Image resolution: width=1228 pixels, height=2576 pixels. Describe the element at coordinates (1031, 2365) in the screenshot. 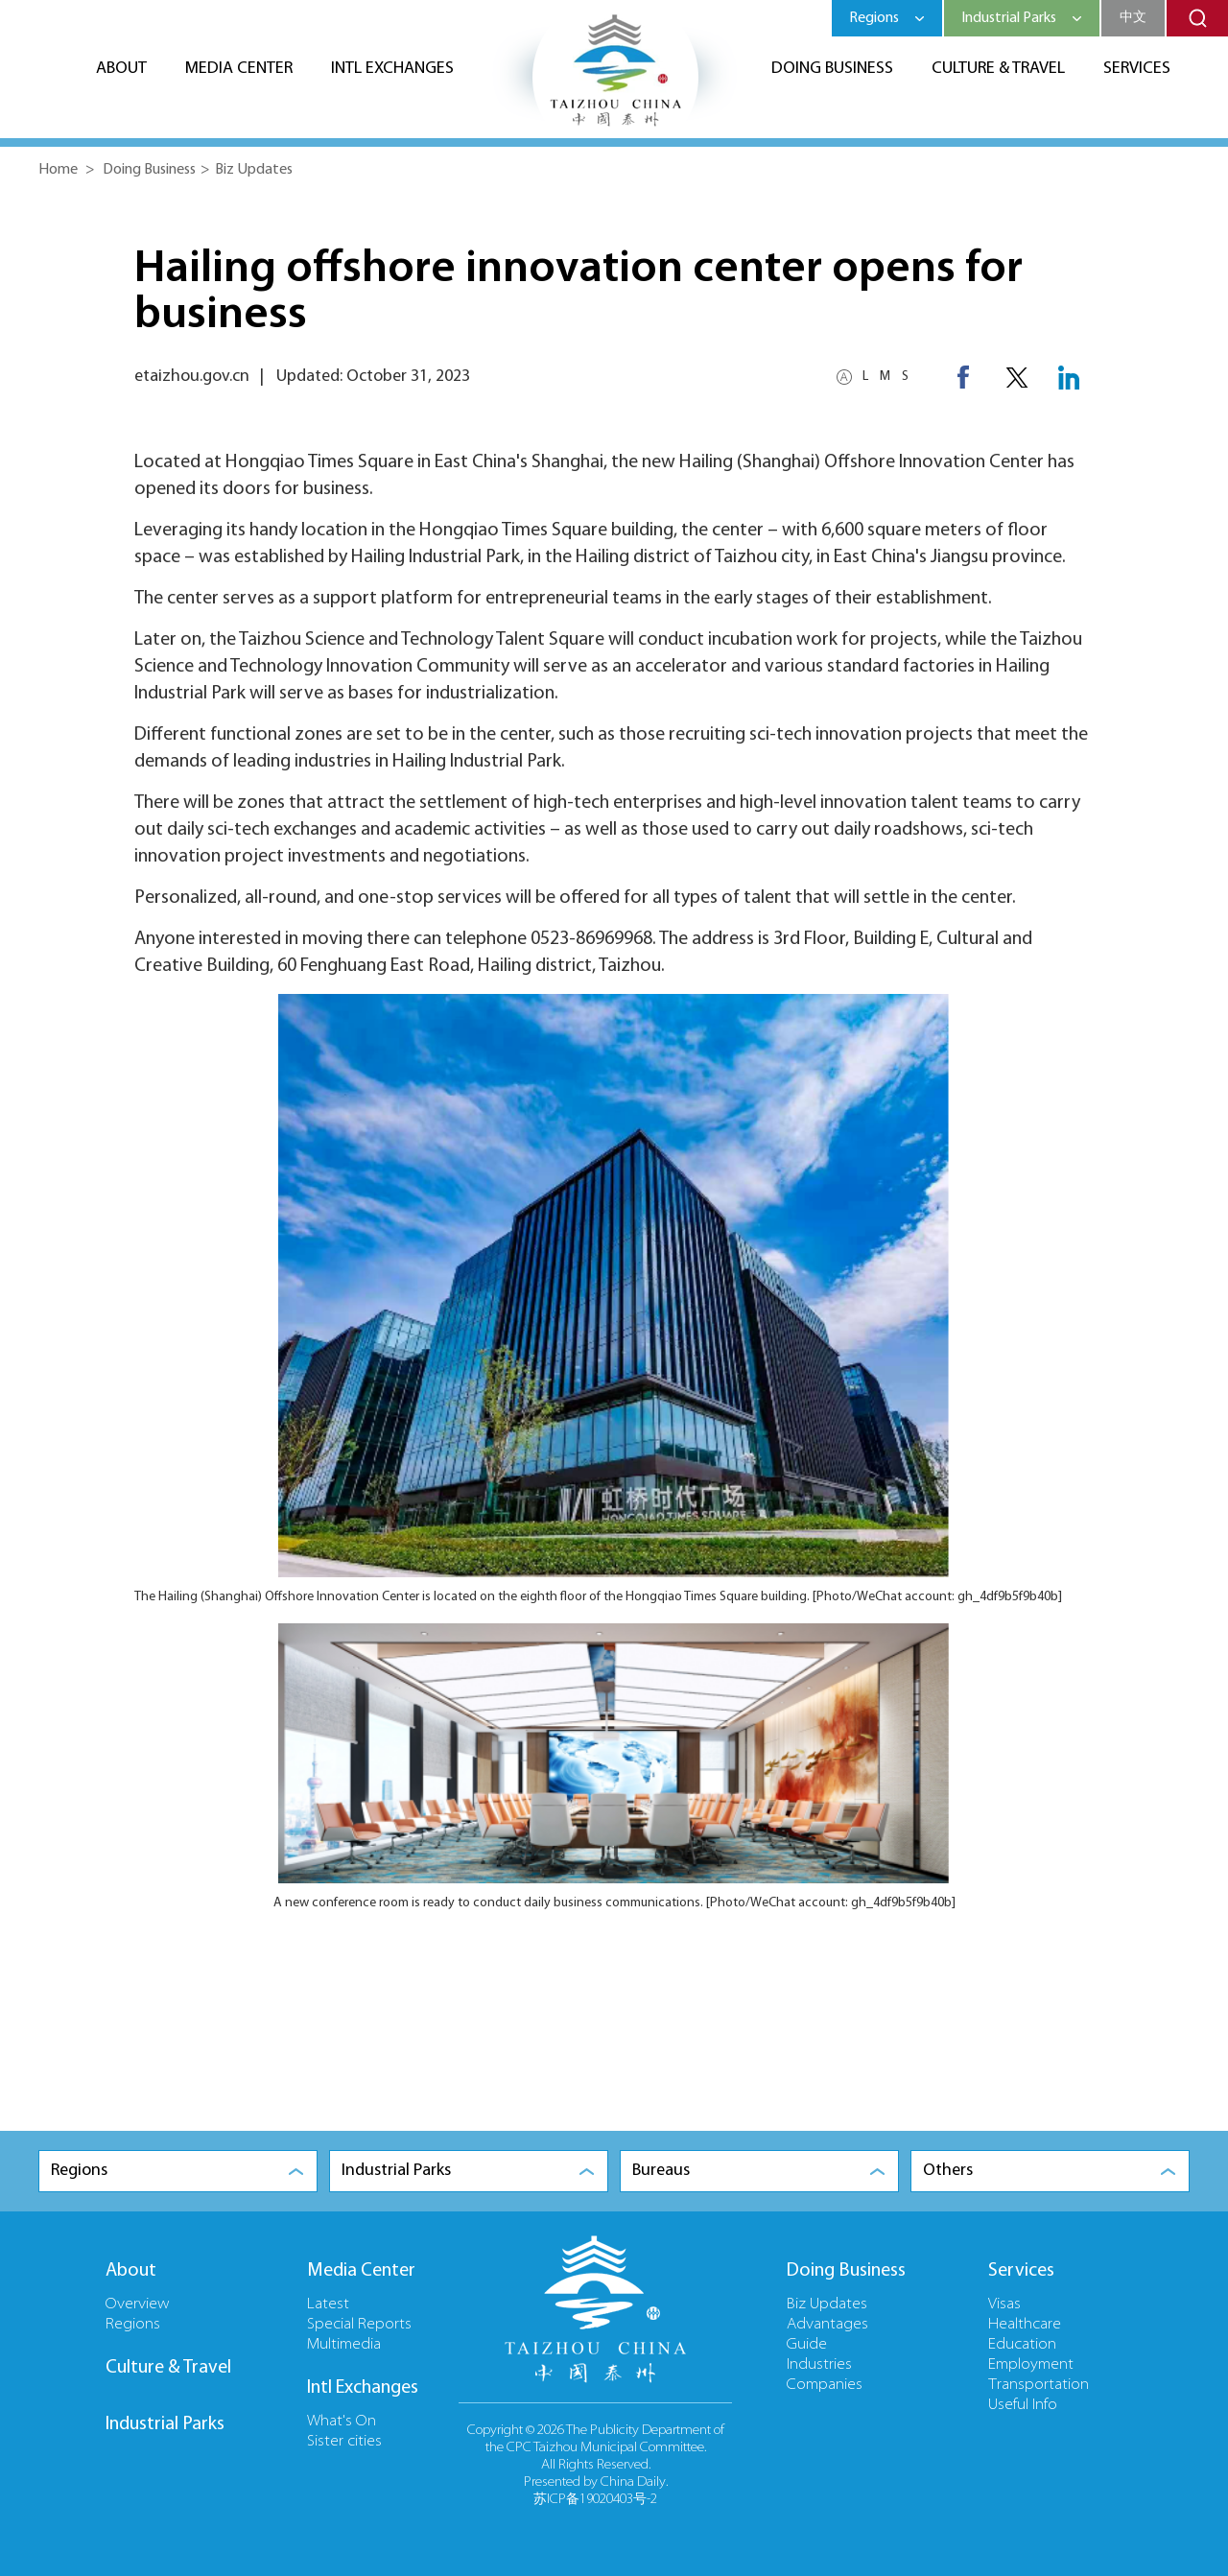

I see `Employment` at that location.